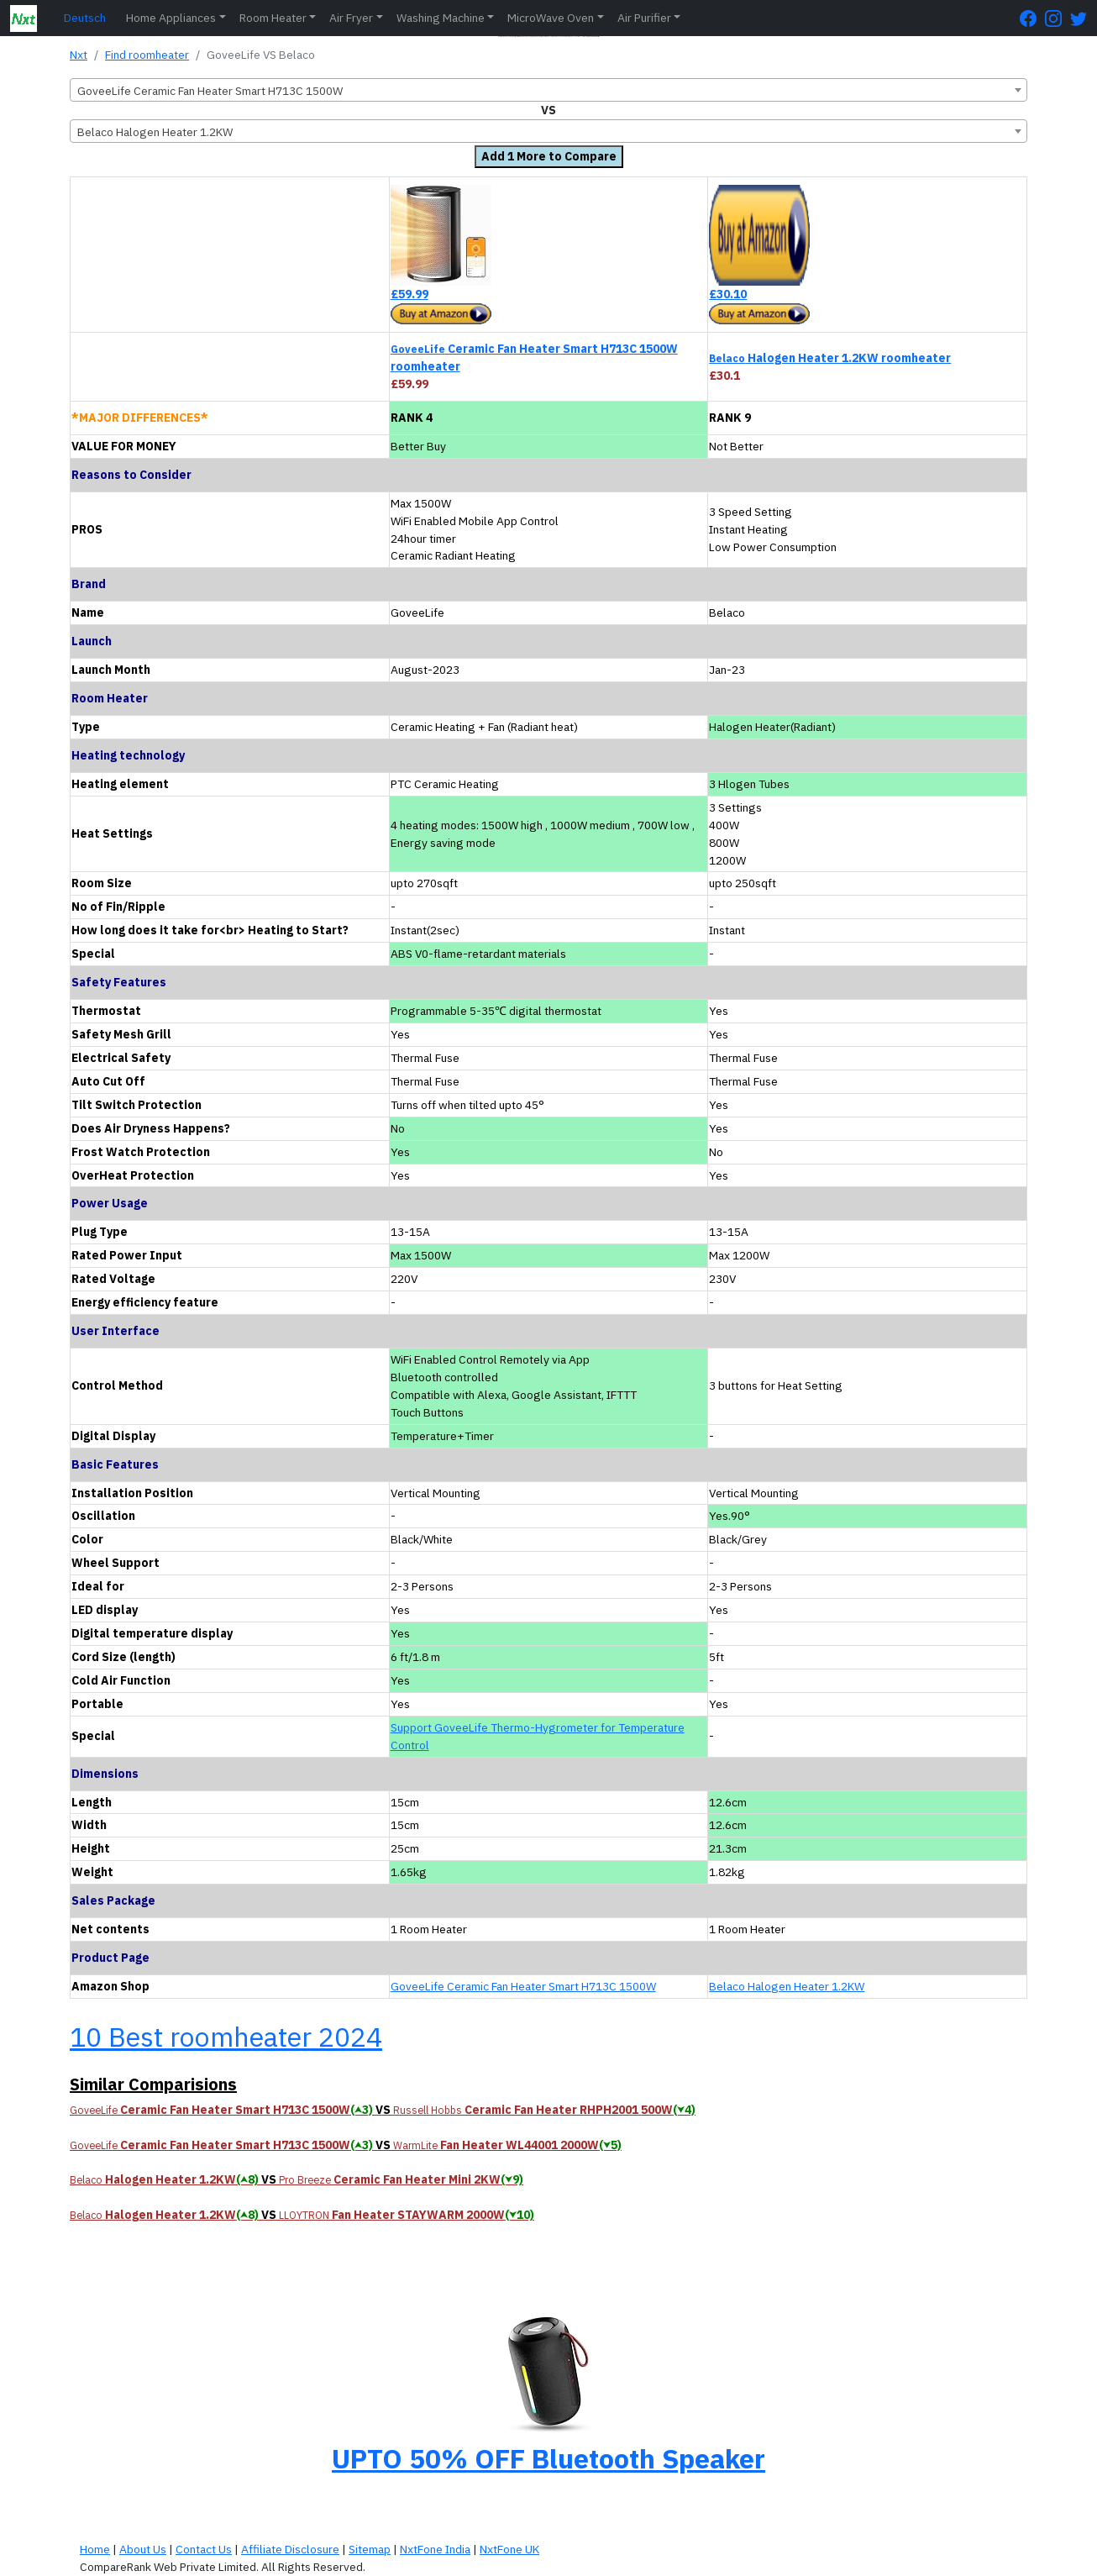 This screenshot has height=2576, width=1097. I want to click on NxtFone India, so click(435, 2549).